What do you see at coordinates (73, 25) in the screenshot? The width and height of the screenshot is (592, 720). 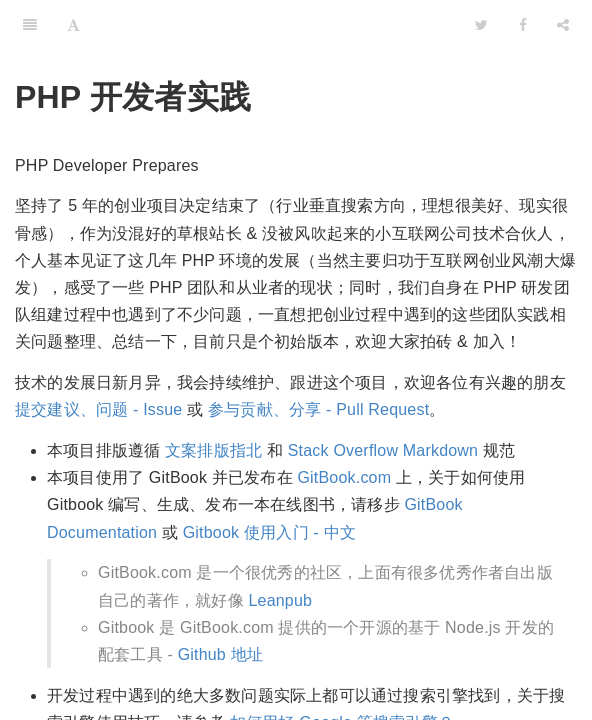 I see `[Font Settings]` at bounding box center [73, 25].